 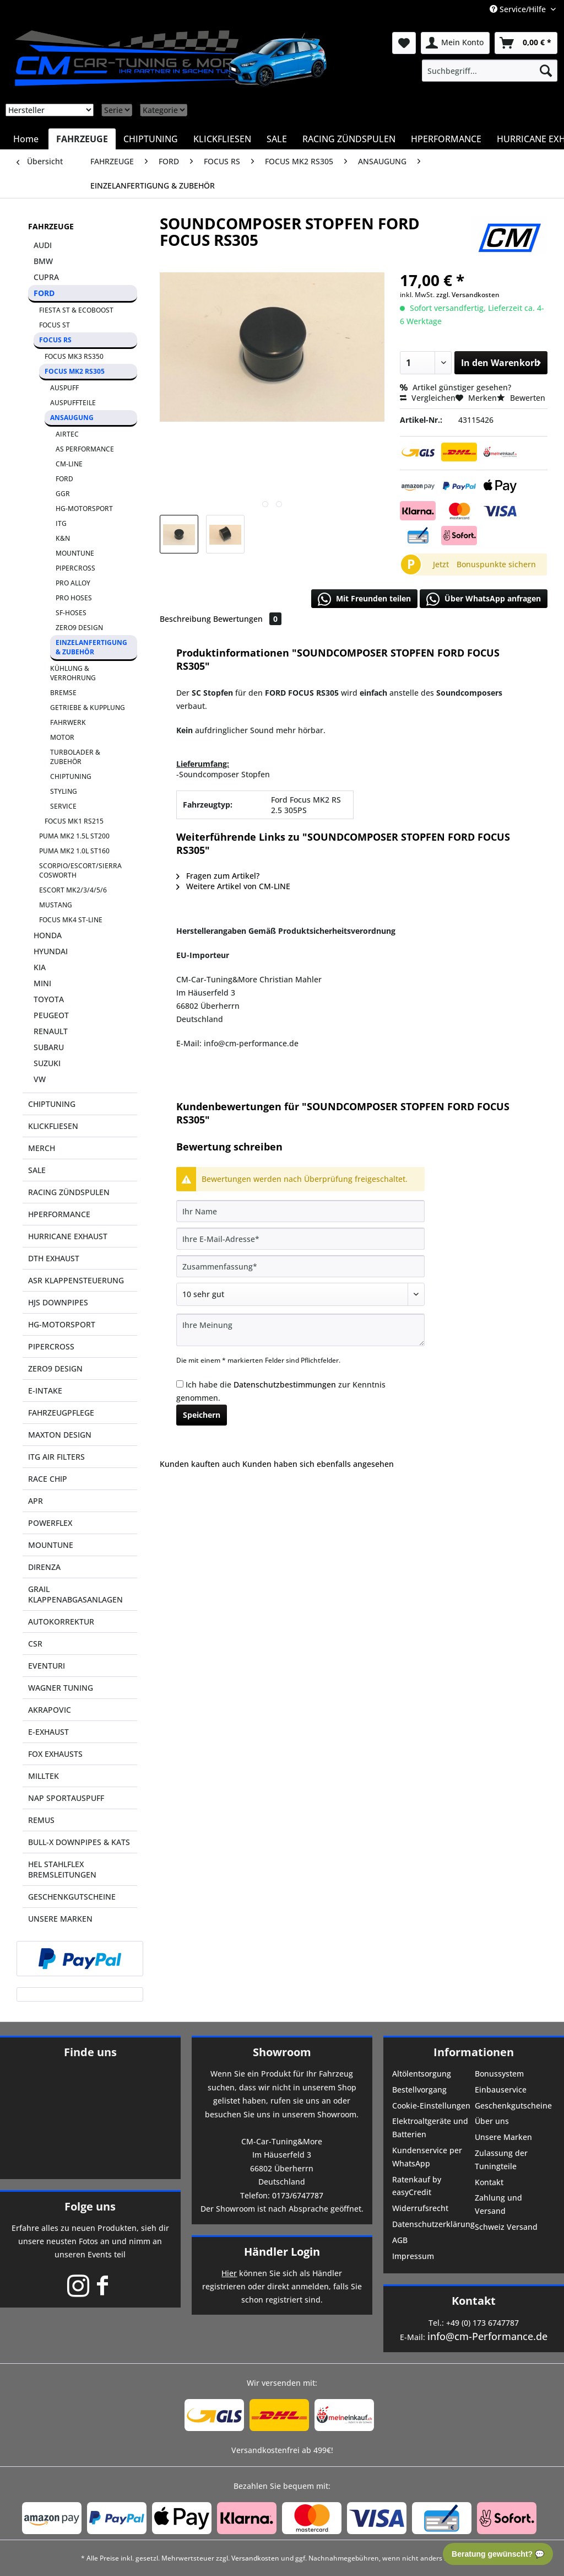 I want to click on Kunden haben sich ebenfalls angesehen, so click(x=318, y=1464).